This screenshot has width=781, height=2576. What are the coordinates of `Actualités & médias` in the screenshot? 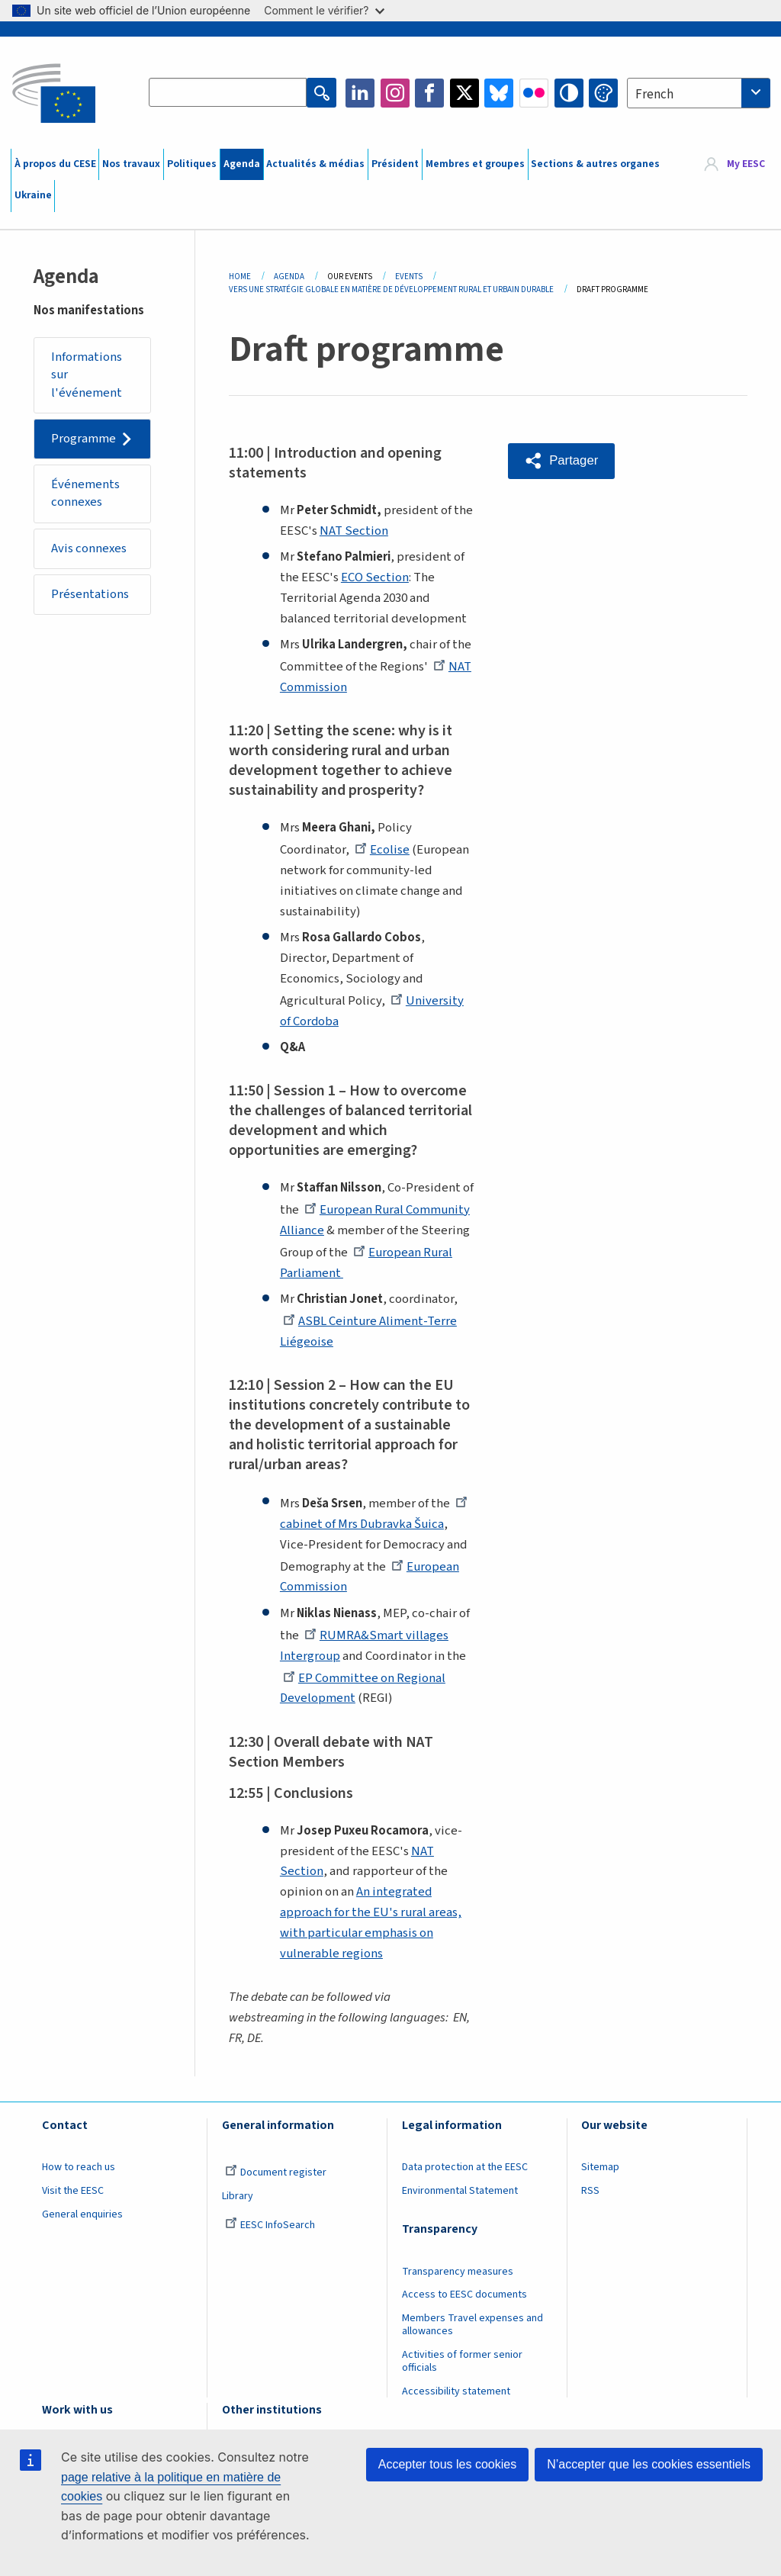 It's located at (315, 164).